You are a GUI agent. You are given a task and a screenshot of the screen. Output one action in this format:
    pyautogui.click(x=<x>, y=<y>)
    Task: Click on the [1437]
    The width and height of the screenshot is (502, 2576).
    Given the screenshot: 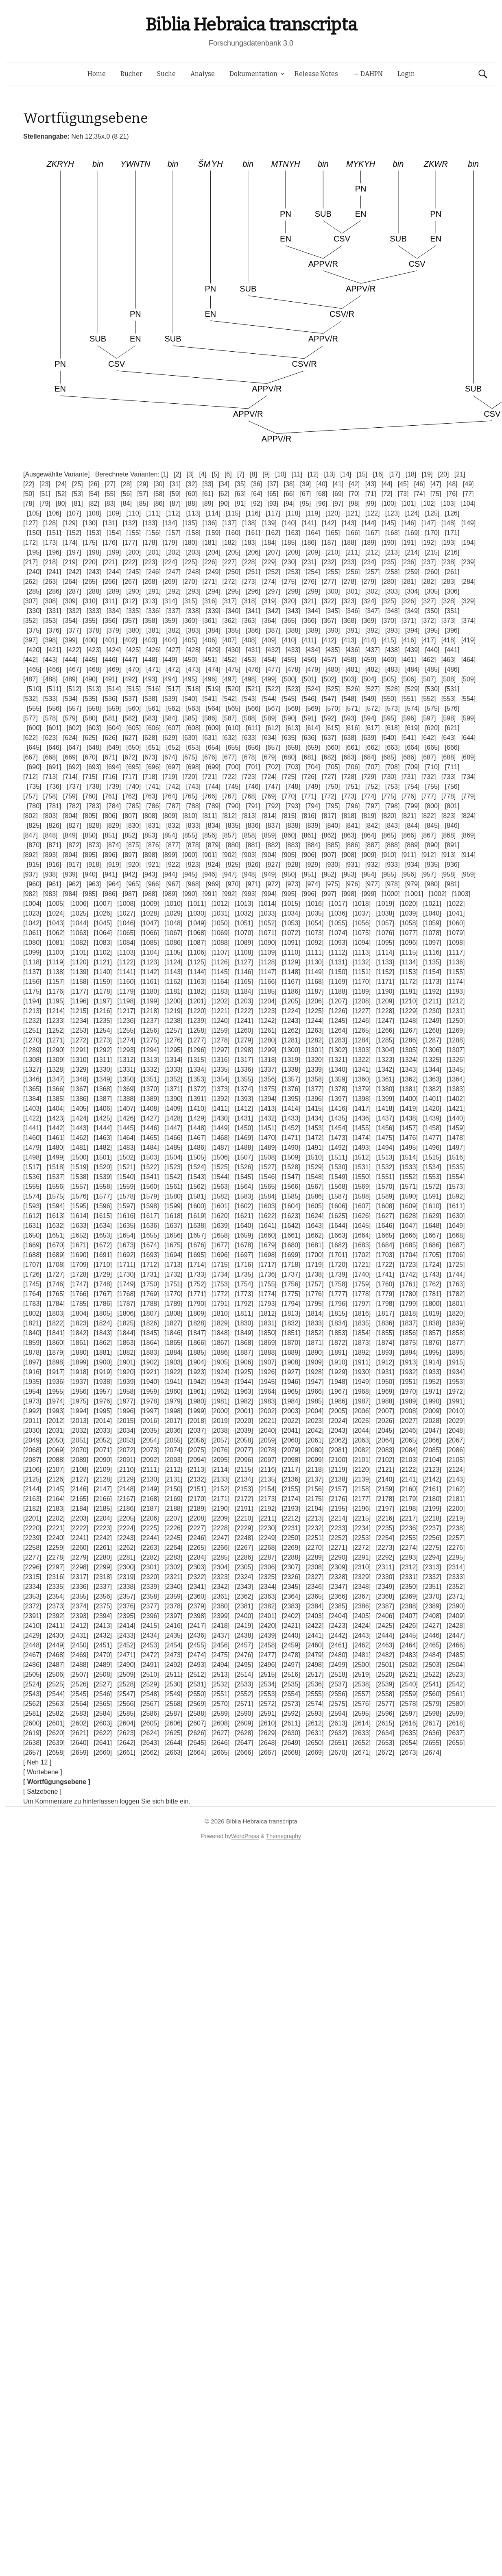 What is the action you would take?
    pyautogui.click(x=385, y=1118)
    